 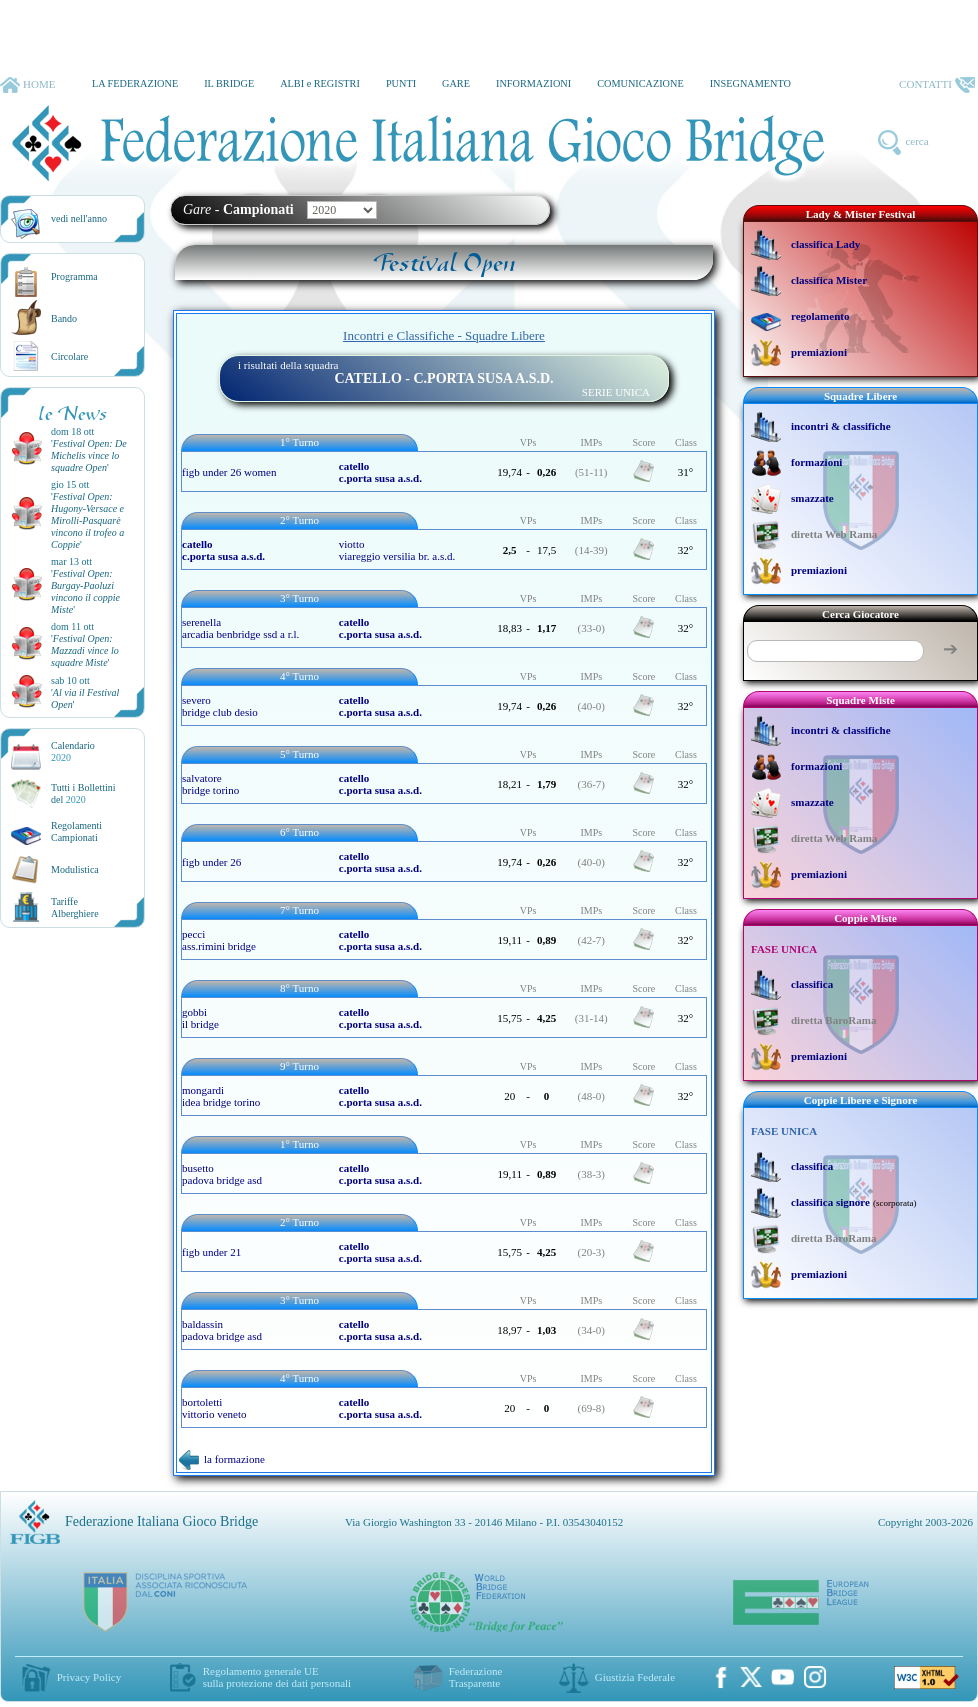 I want to click on Bando, so click(x=64, y=318).